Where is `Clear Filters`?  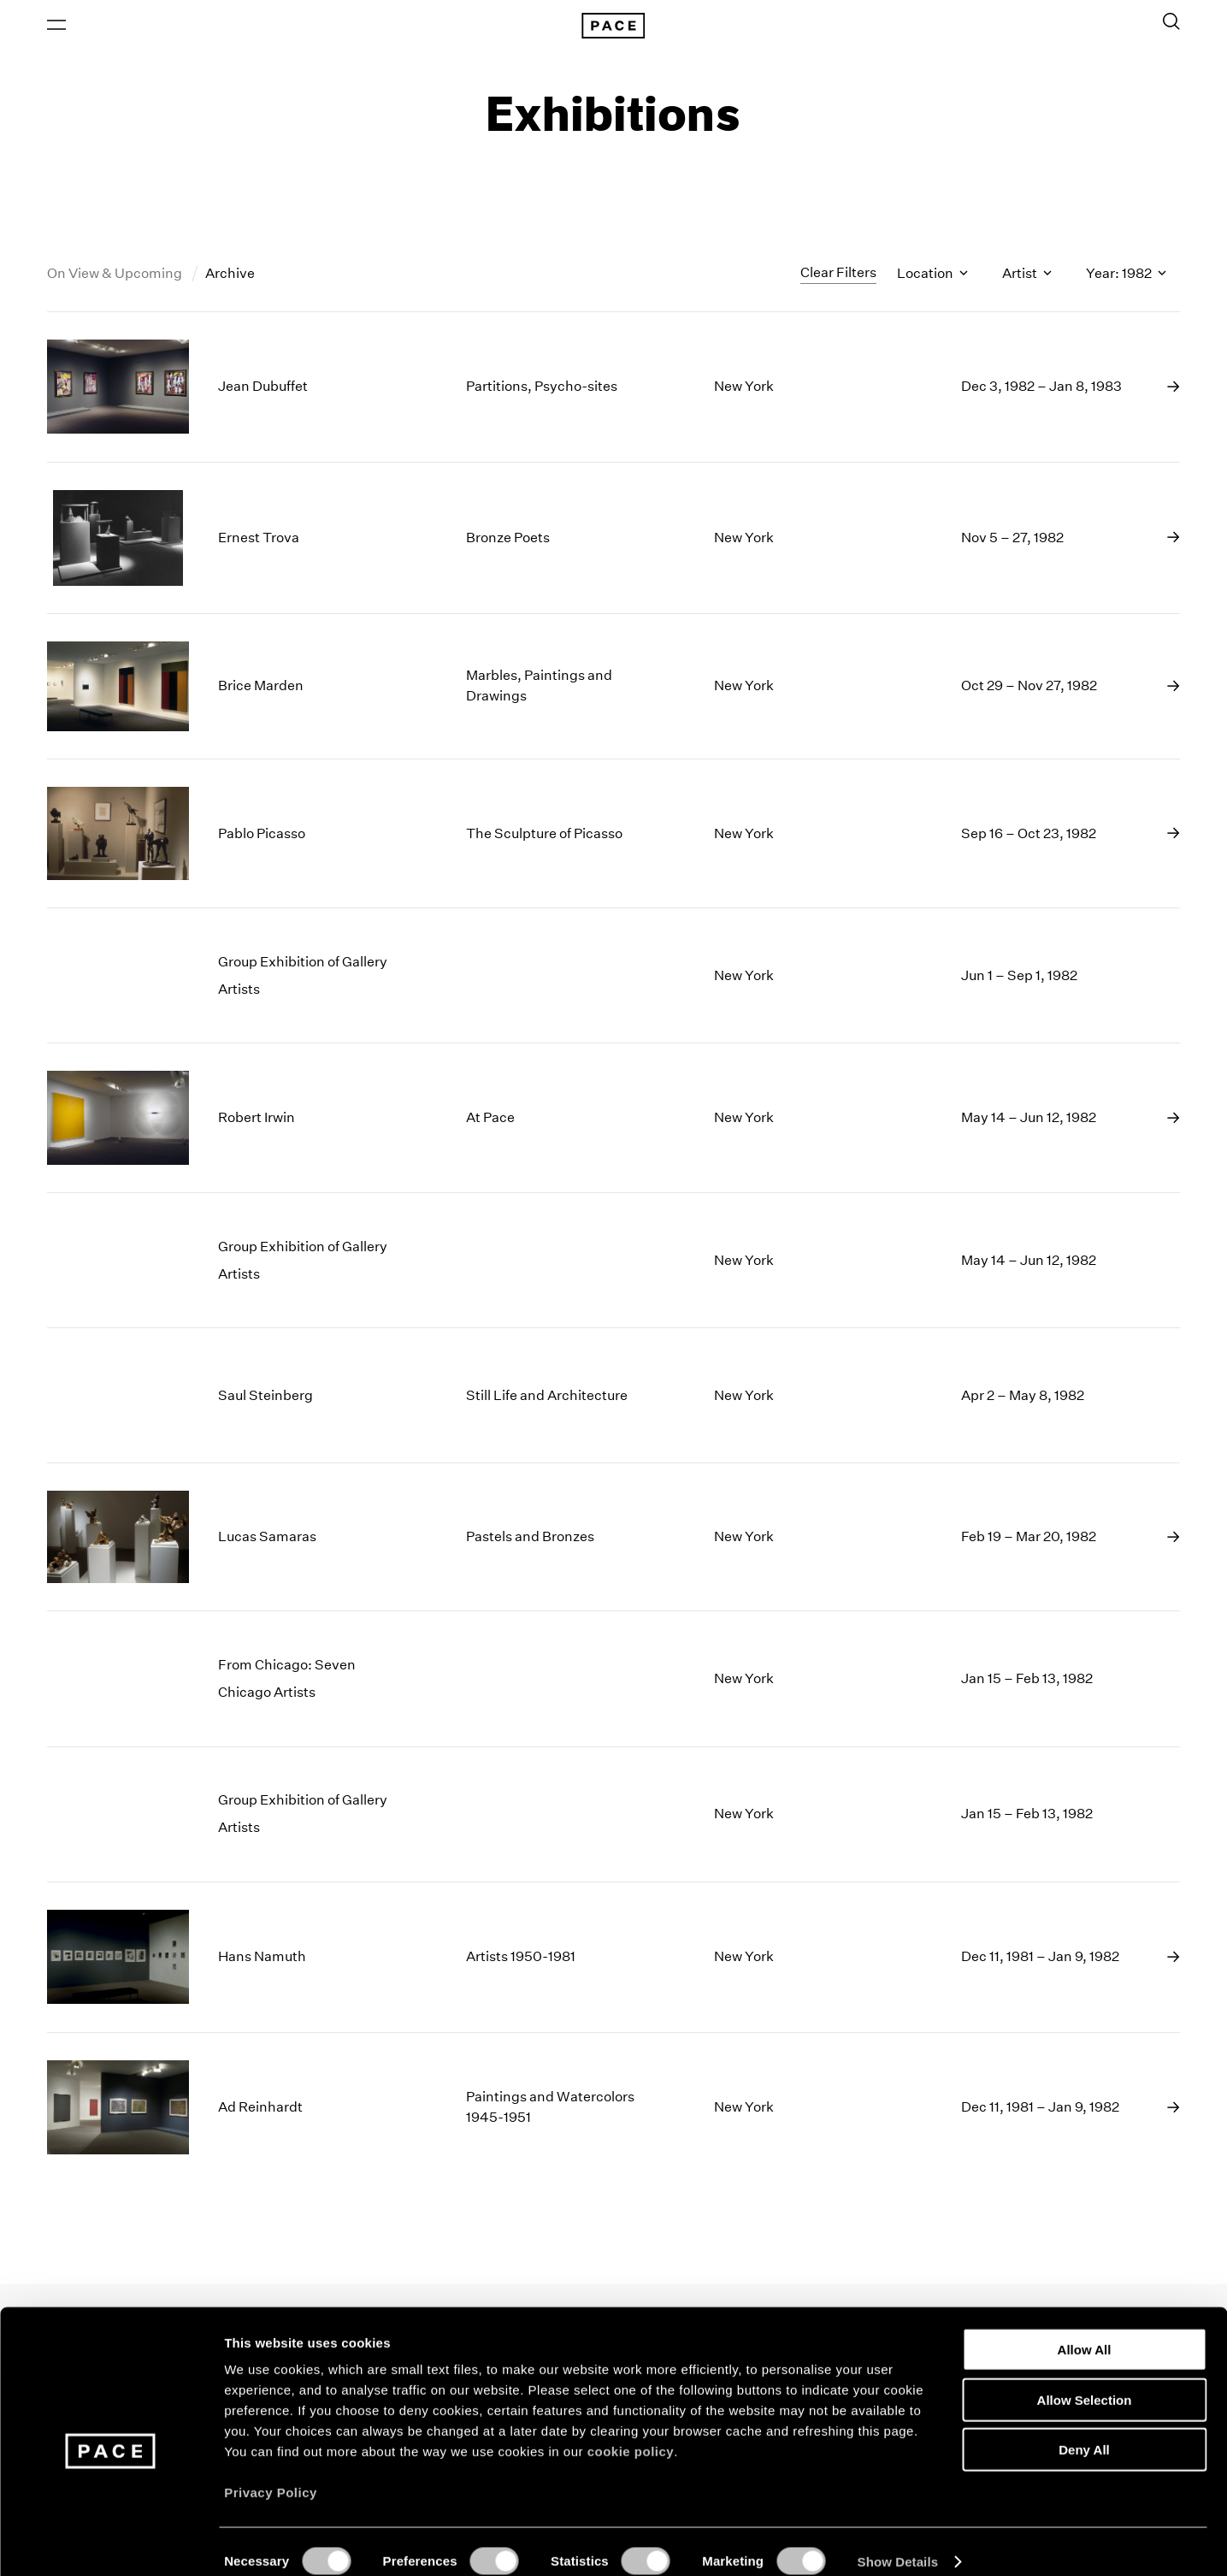
Clear Filters is located at coordinates (838, 276).